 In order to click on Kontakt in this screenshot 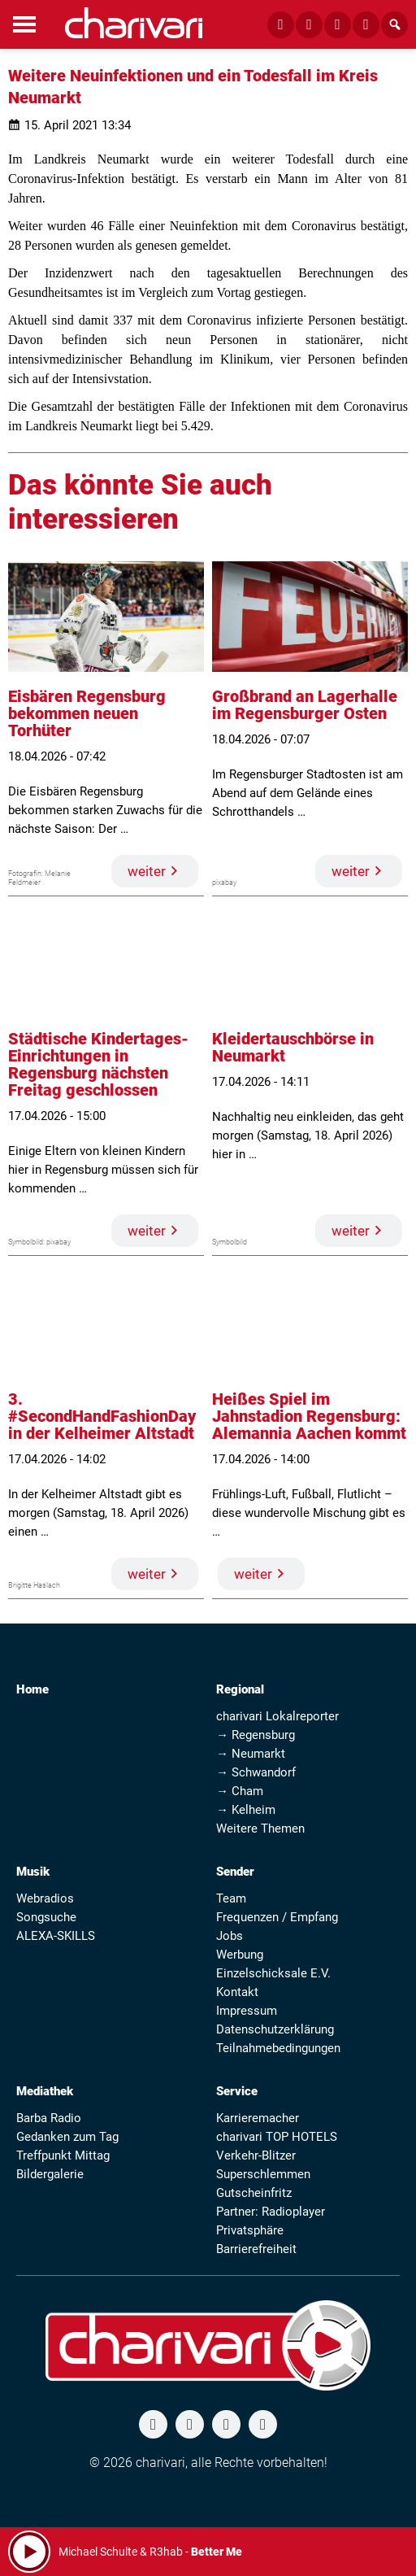, I will do `click(237, 1992)`.